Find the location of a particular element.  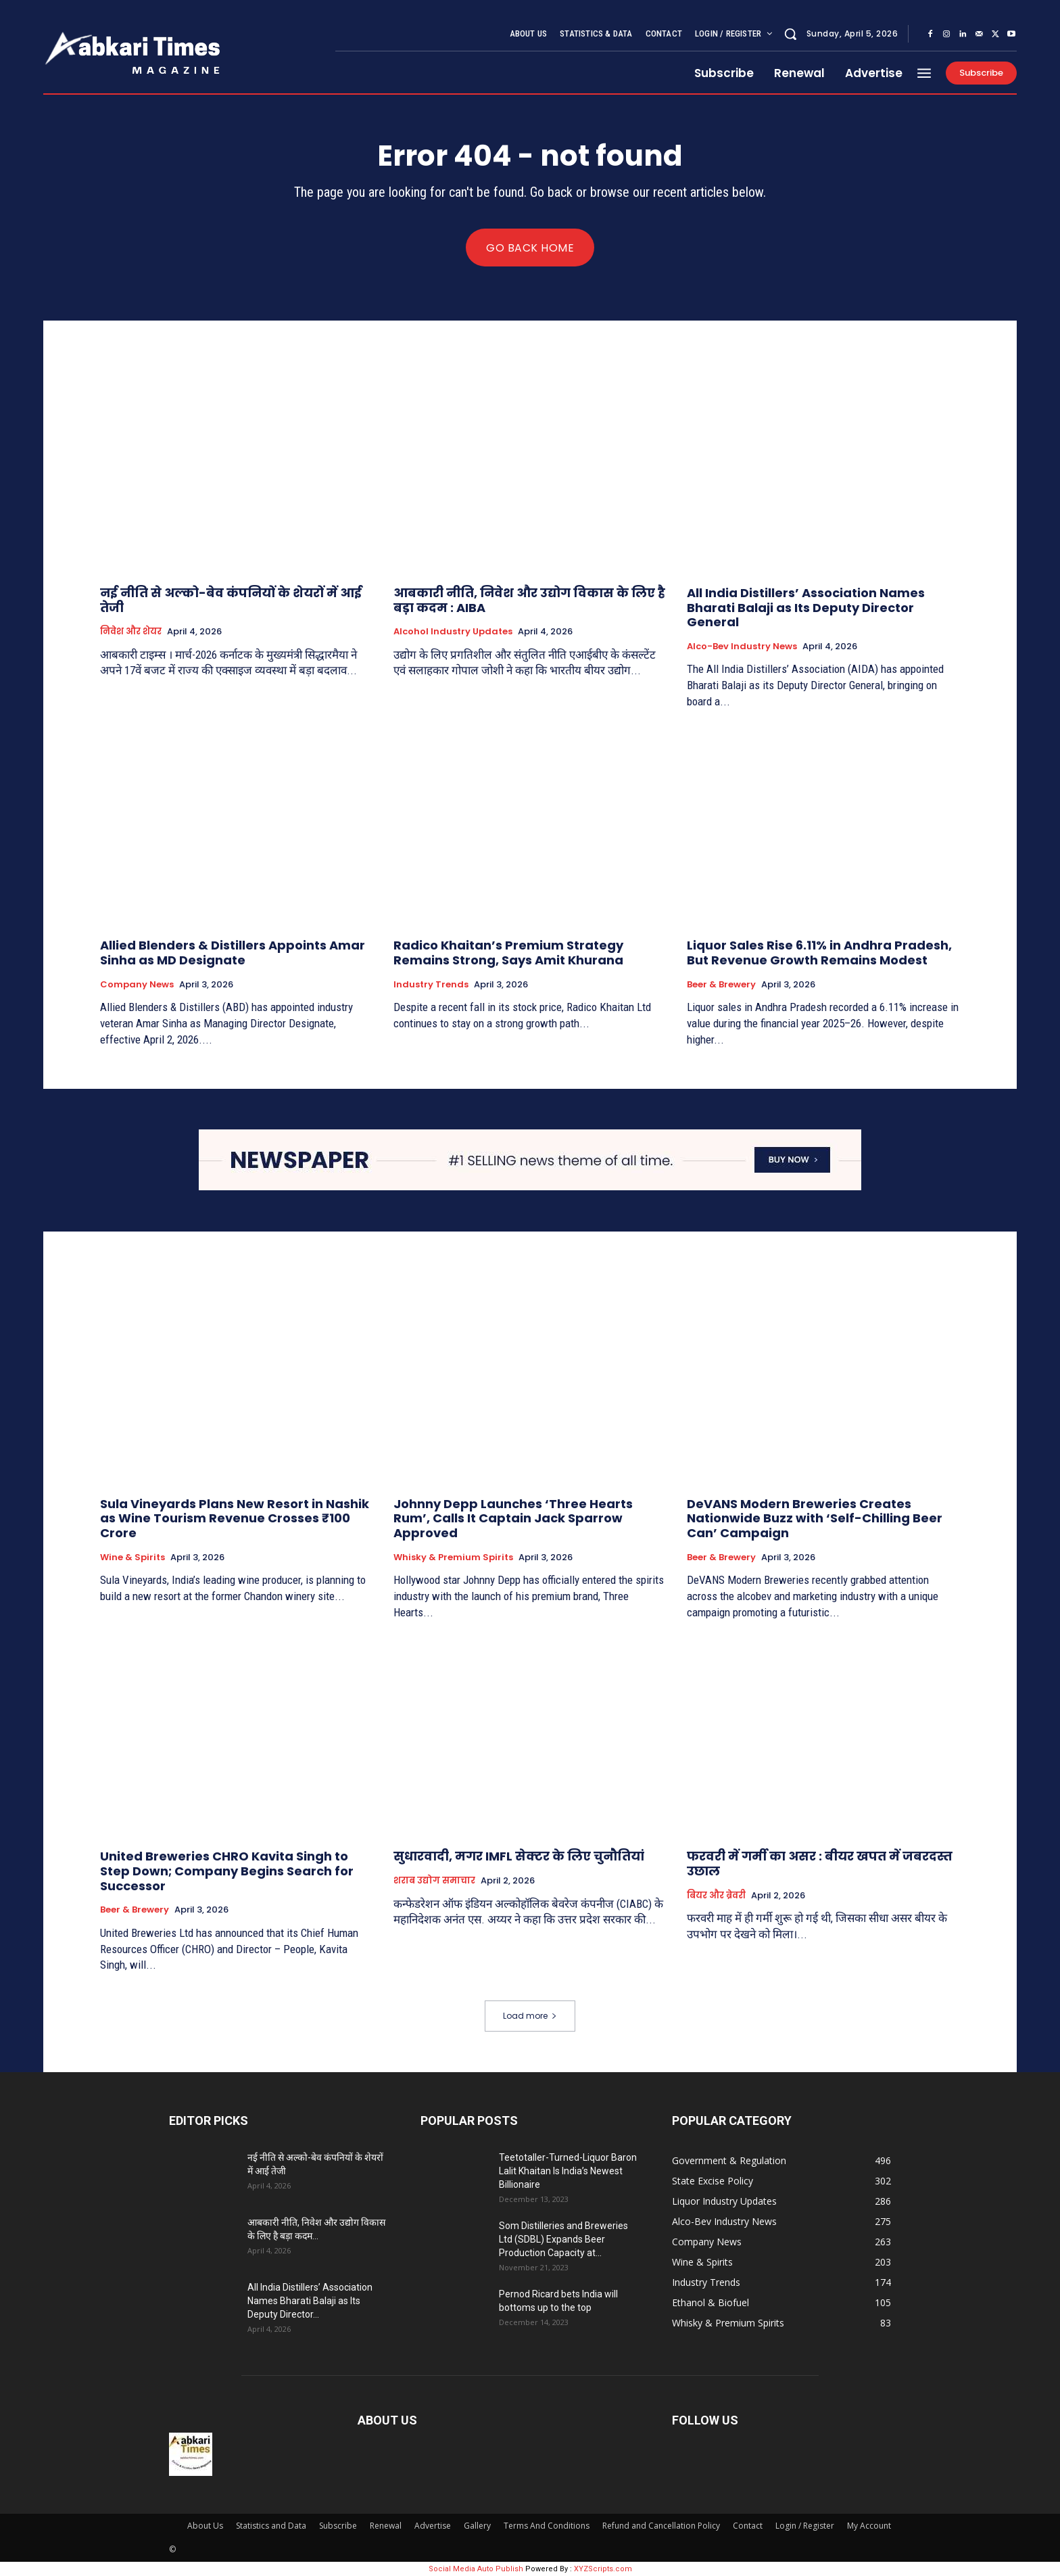

[button] is located at coordinates (790, 34).